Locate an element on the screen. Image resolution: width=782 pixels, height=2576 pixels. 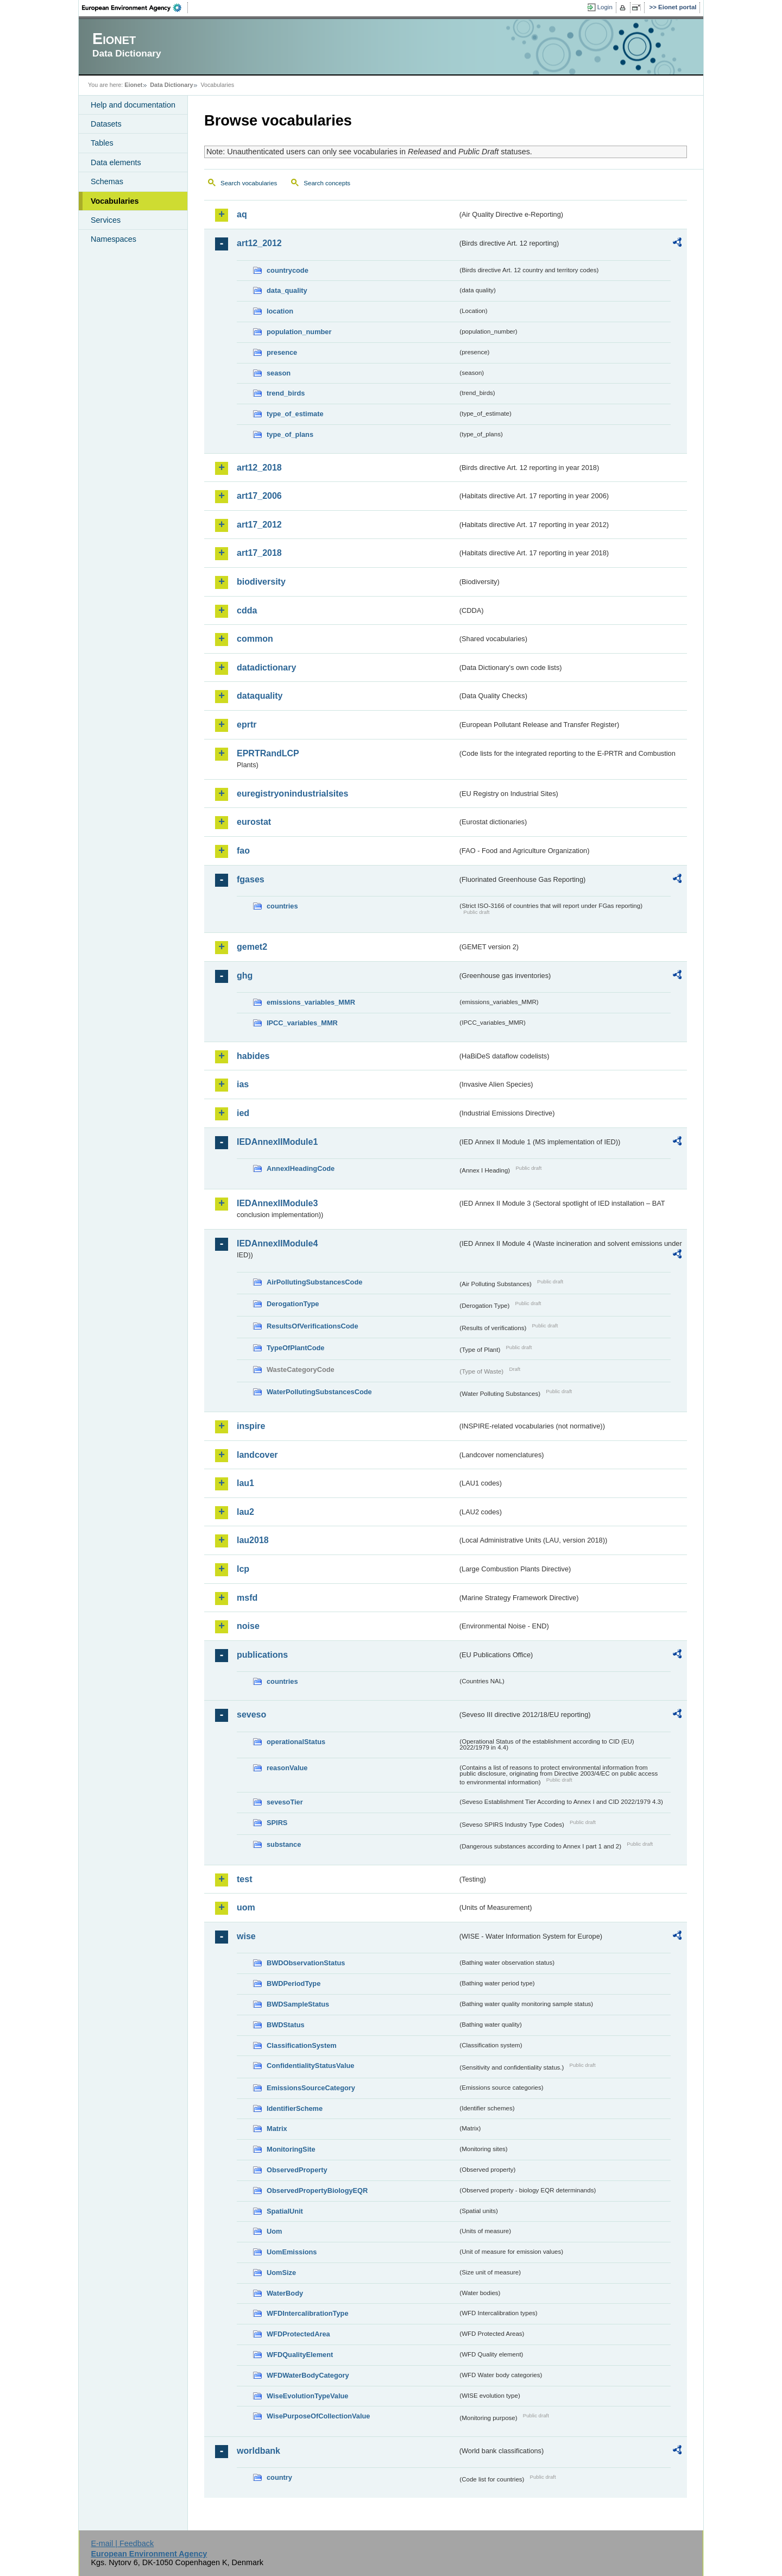
UomSize is located at coordinates (281, 2272).